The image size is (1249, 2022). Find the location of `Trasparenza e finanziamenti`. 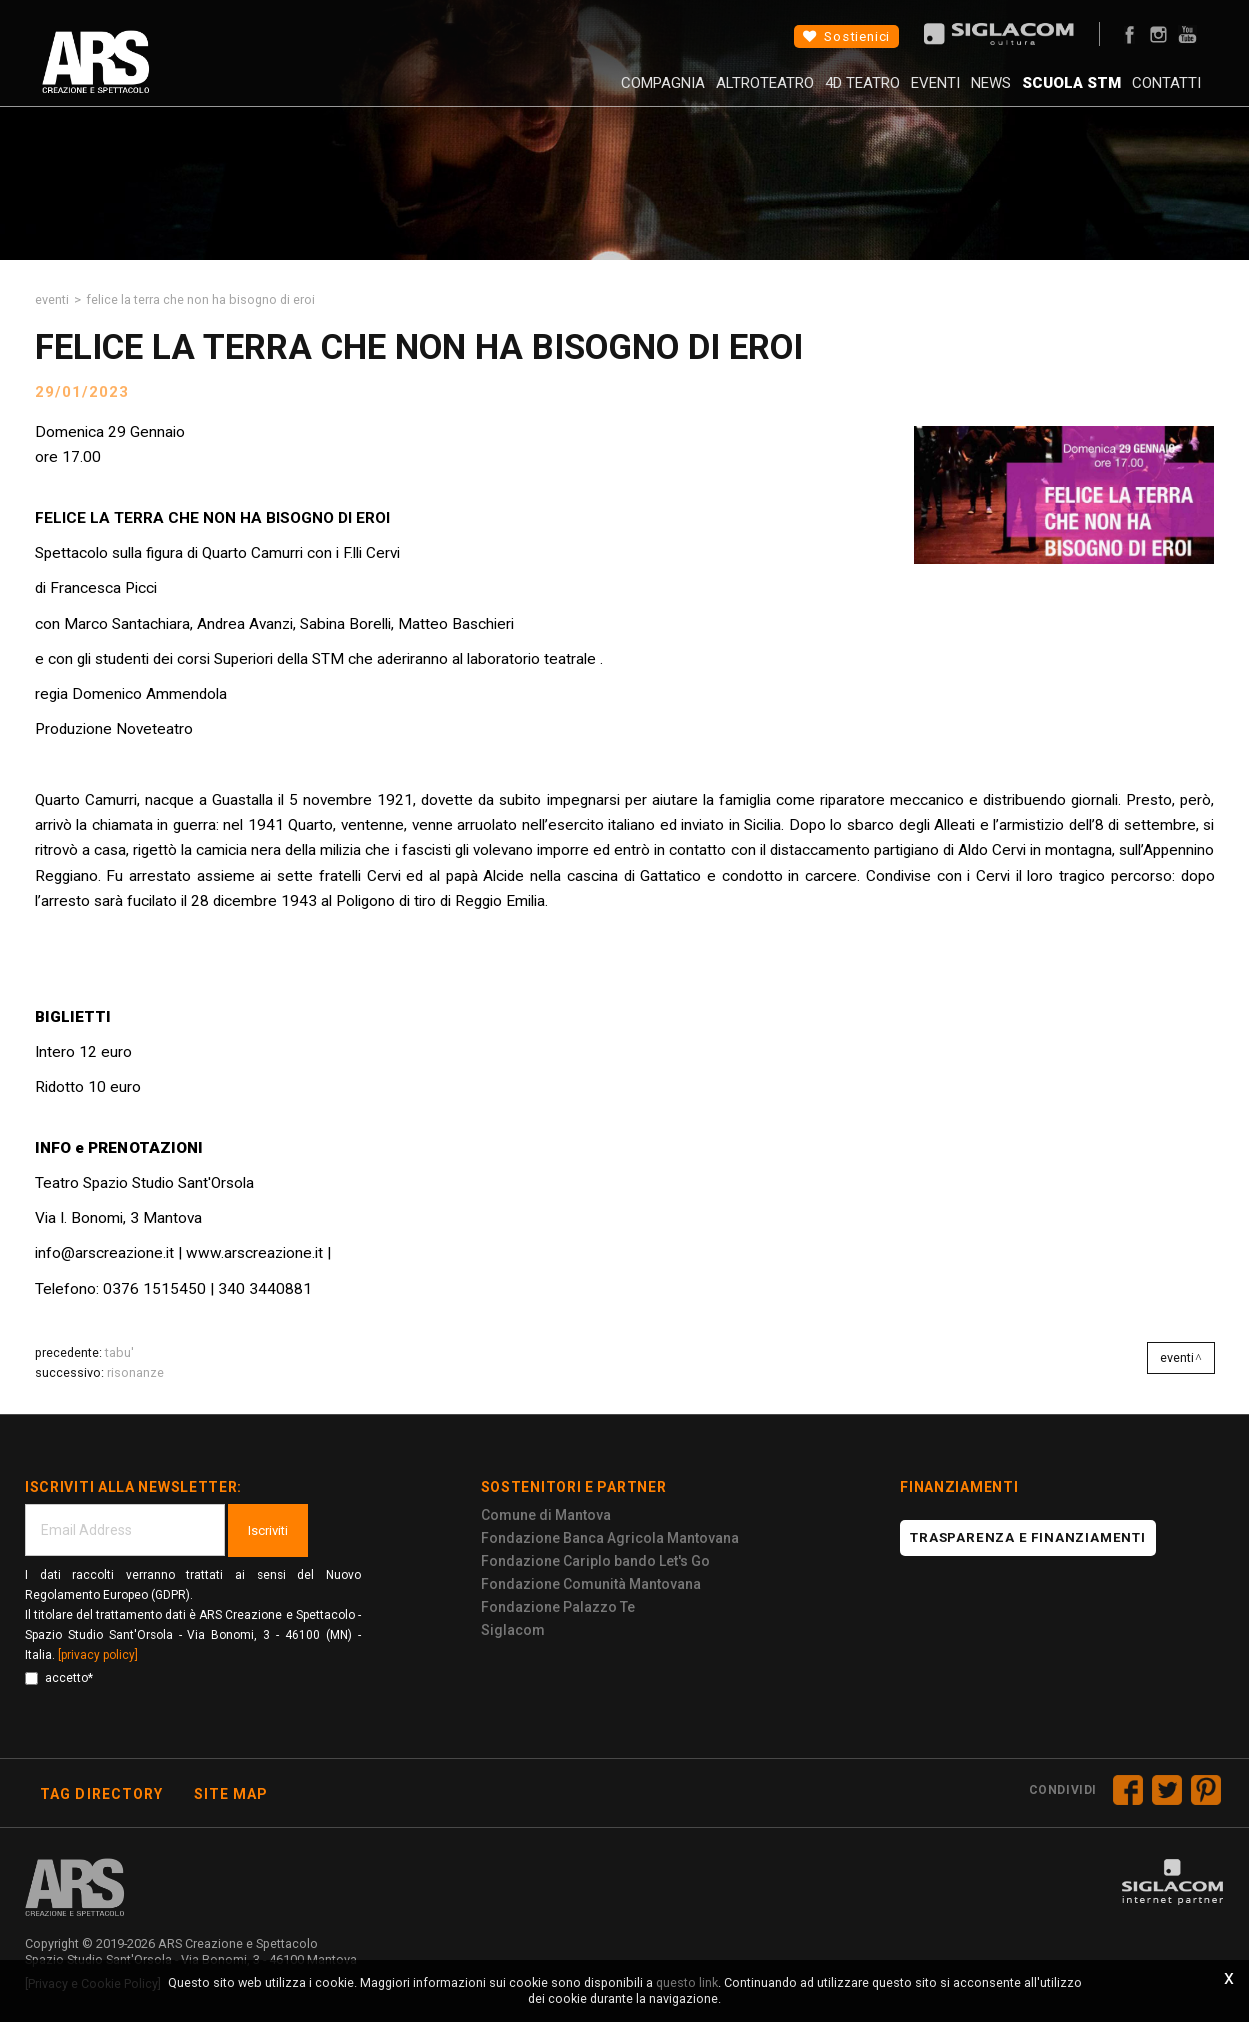

Trasparenza e finanziamenti is located at coordinates (1028, 1537).